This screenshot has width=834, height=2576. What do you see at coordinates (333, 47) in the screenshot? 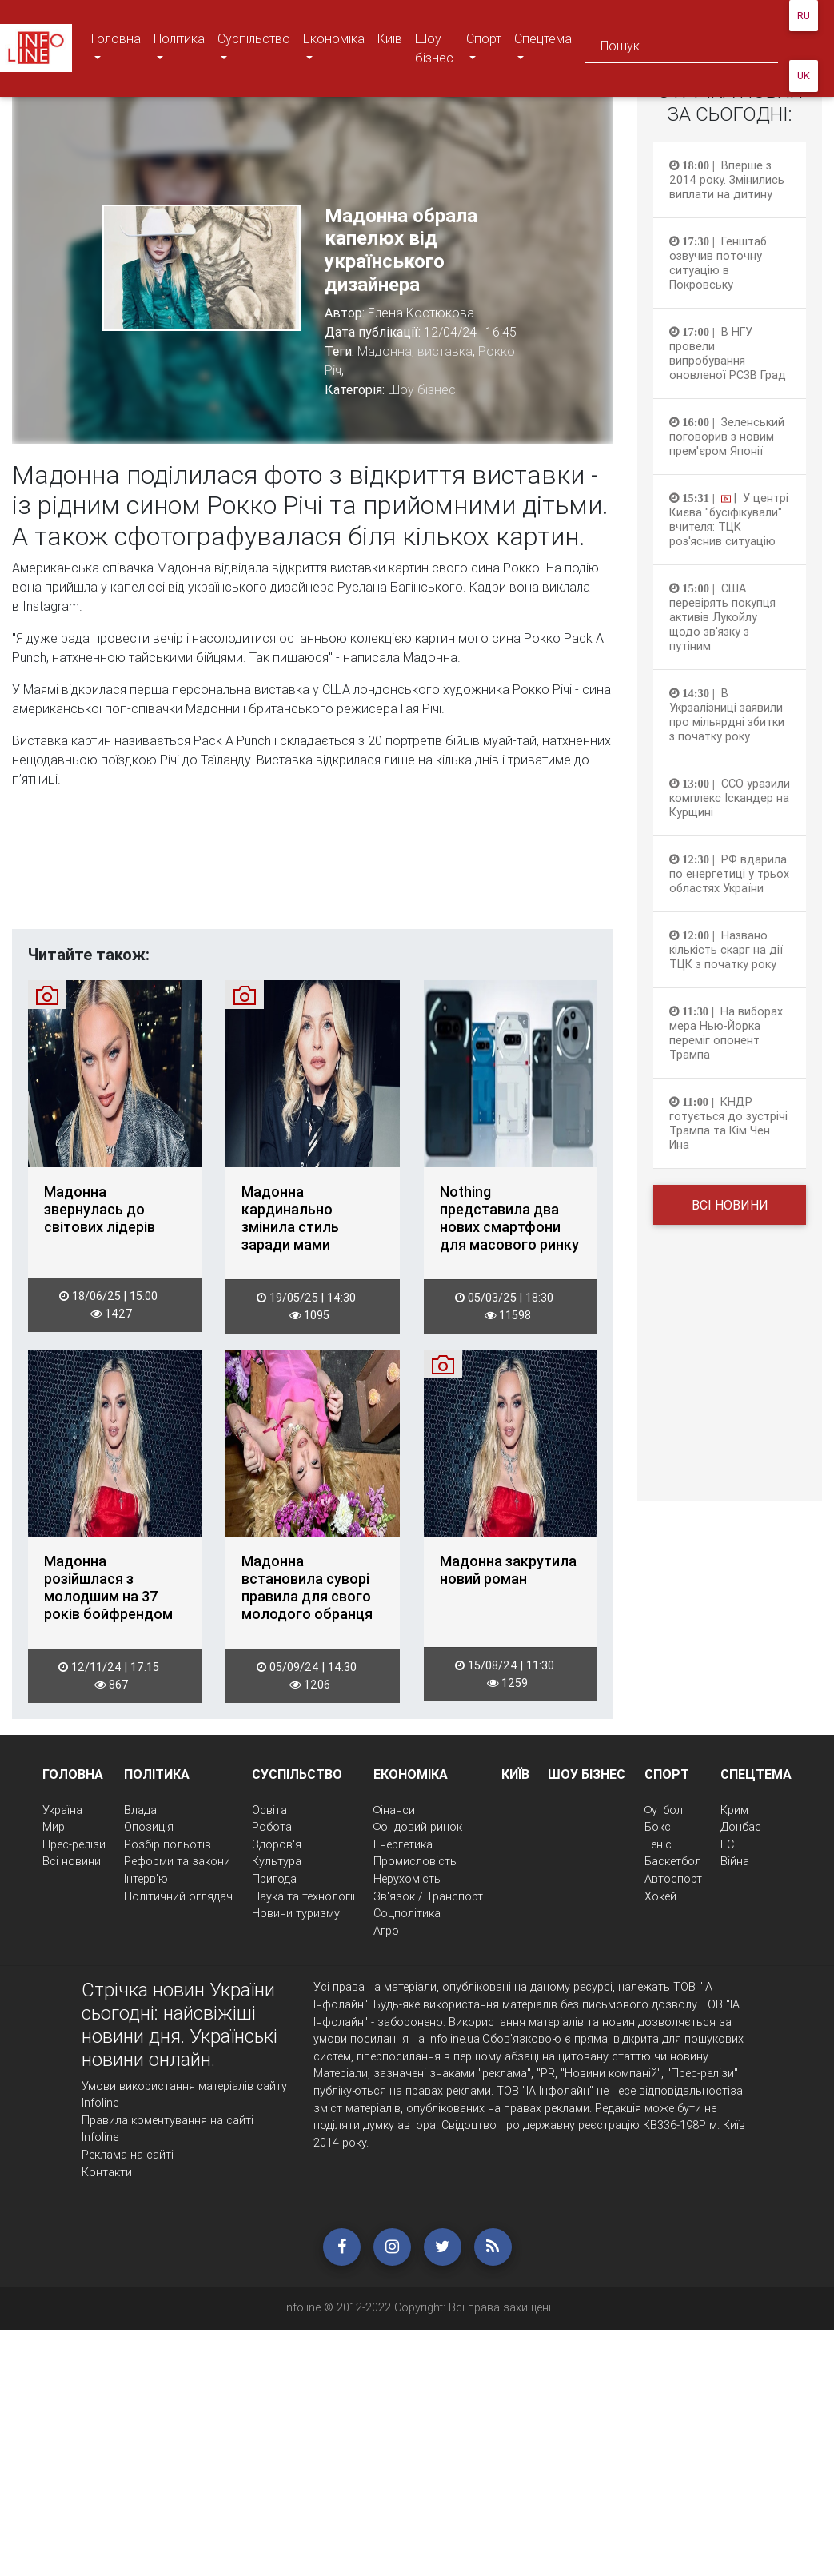
I see `Економіка` at bounding box center [333, 47].